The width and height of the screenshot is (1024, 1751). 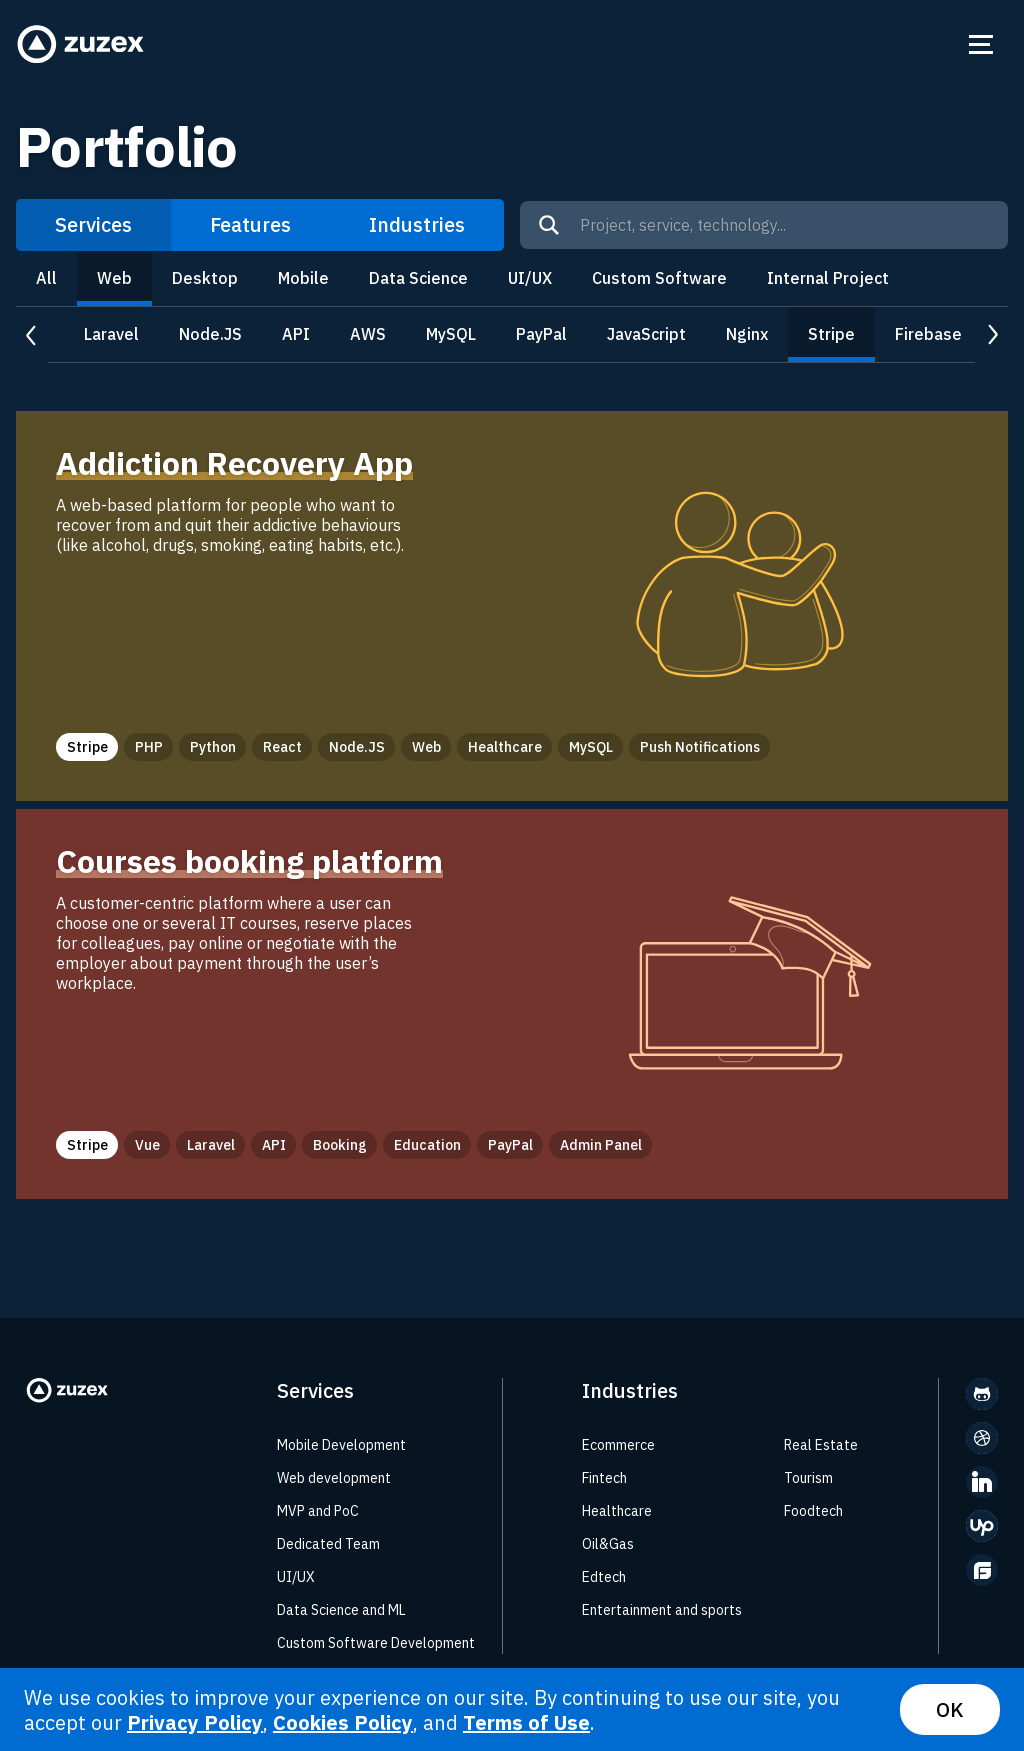 What do you see at coordinates (928, 334) in the screenshot?
I see `Firebase` at bounding box center [928, 334].